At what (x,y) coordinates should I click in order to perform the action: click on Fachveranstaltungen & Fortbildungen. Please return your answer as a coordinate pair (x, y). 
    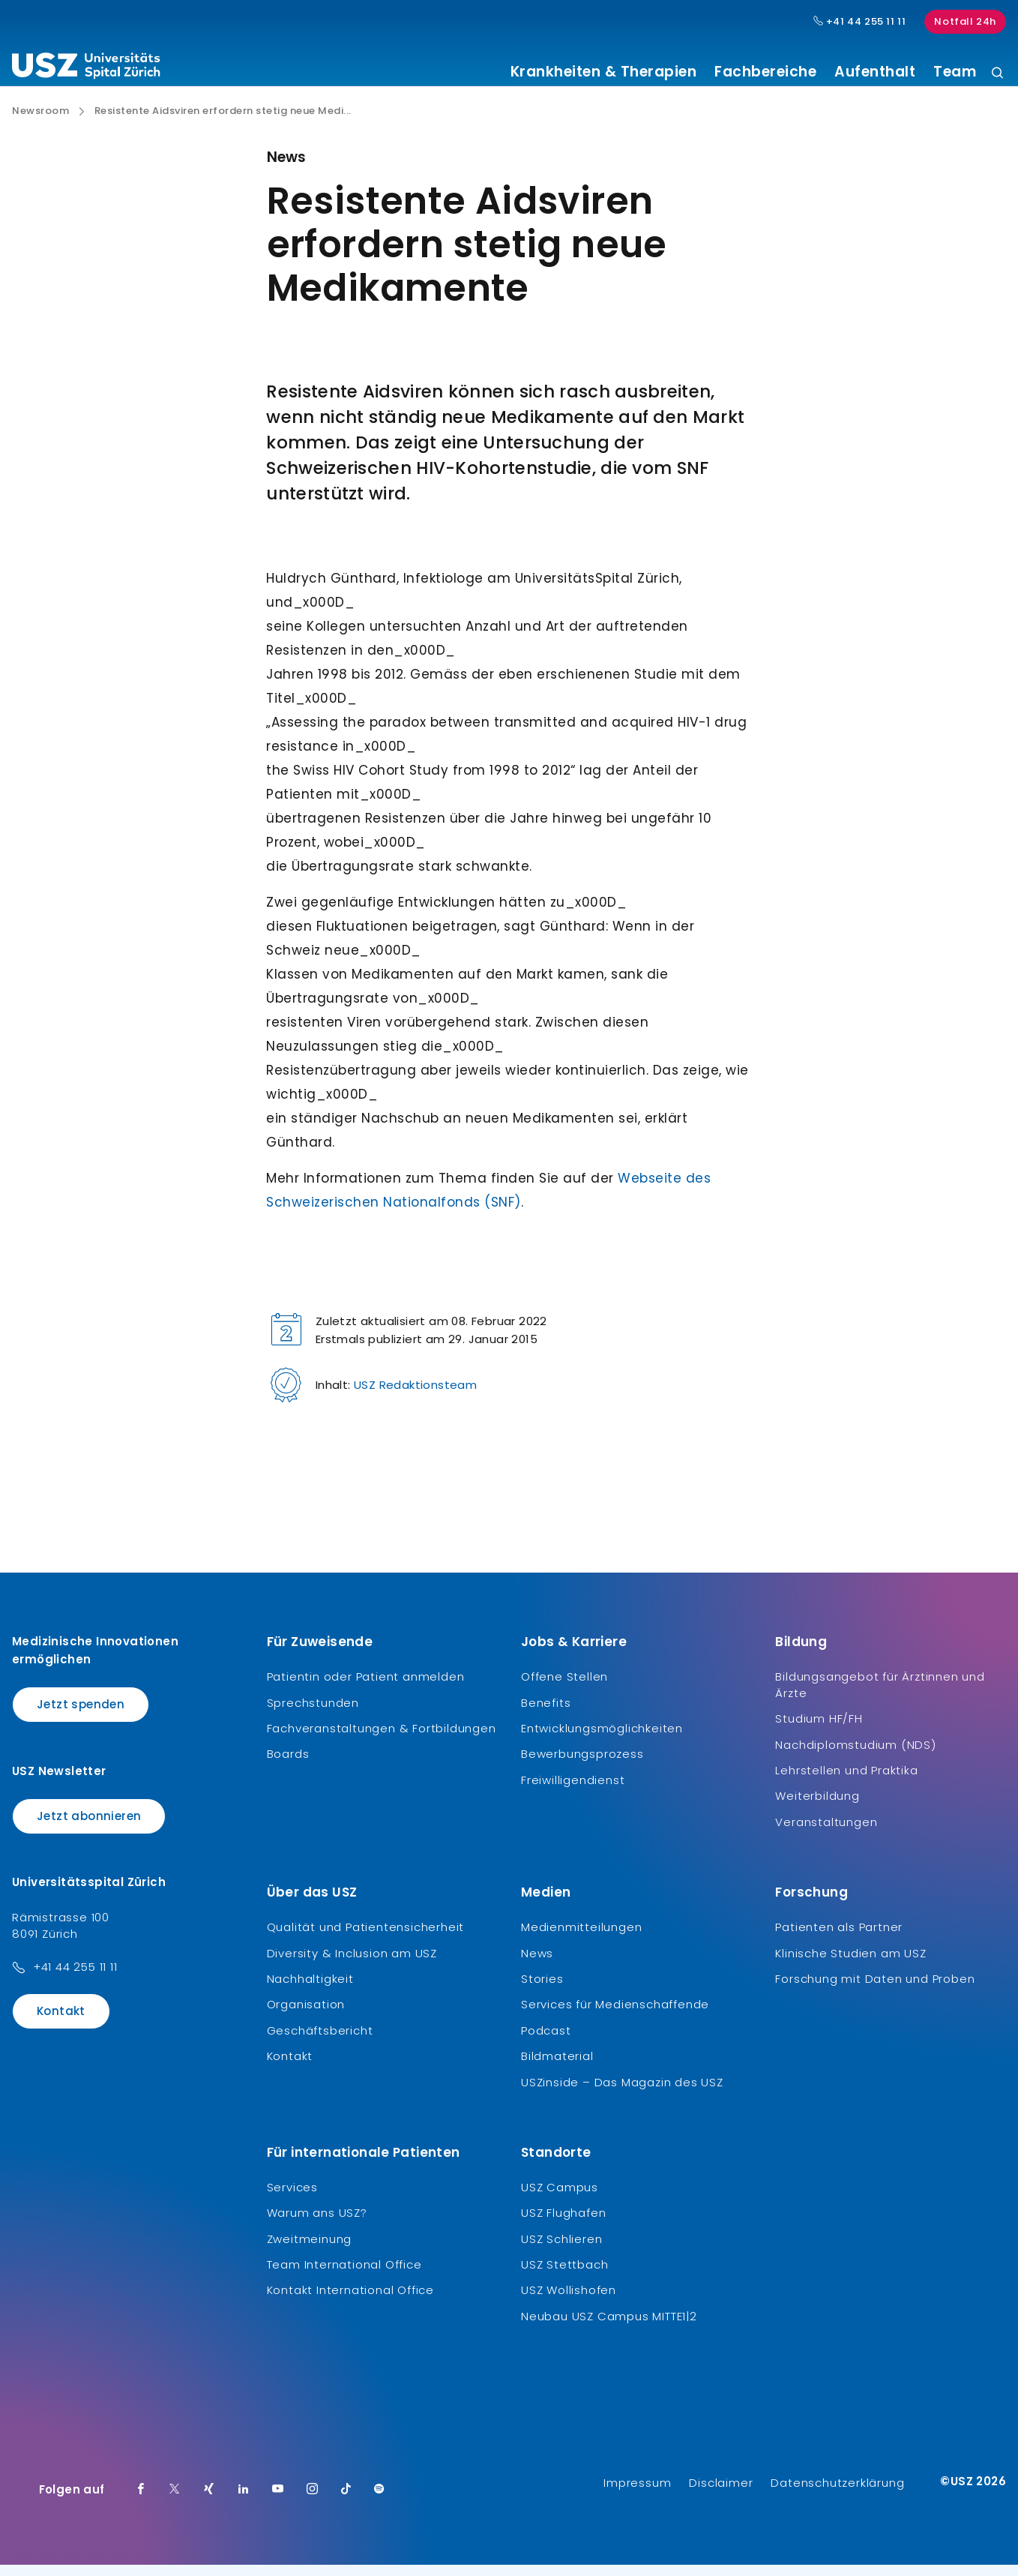
    Looking at the image, I should click on (381, 1739).